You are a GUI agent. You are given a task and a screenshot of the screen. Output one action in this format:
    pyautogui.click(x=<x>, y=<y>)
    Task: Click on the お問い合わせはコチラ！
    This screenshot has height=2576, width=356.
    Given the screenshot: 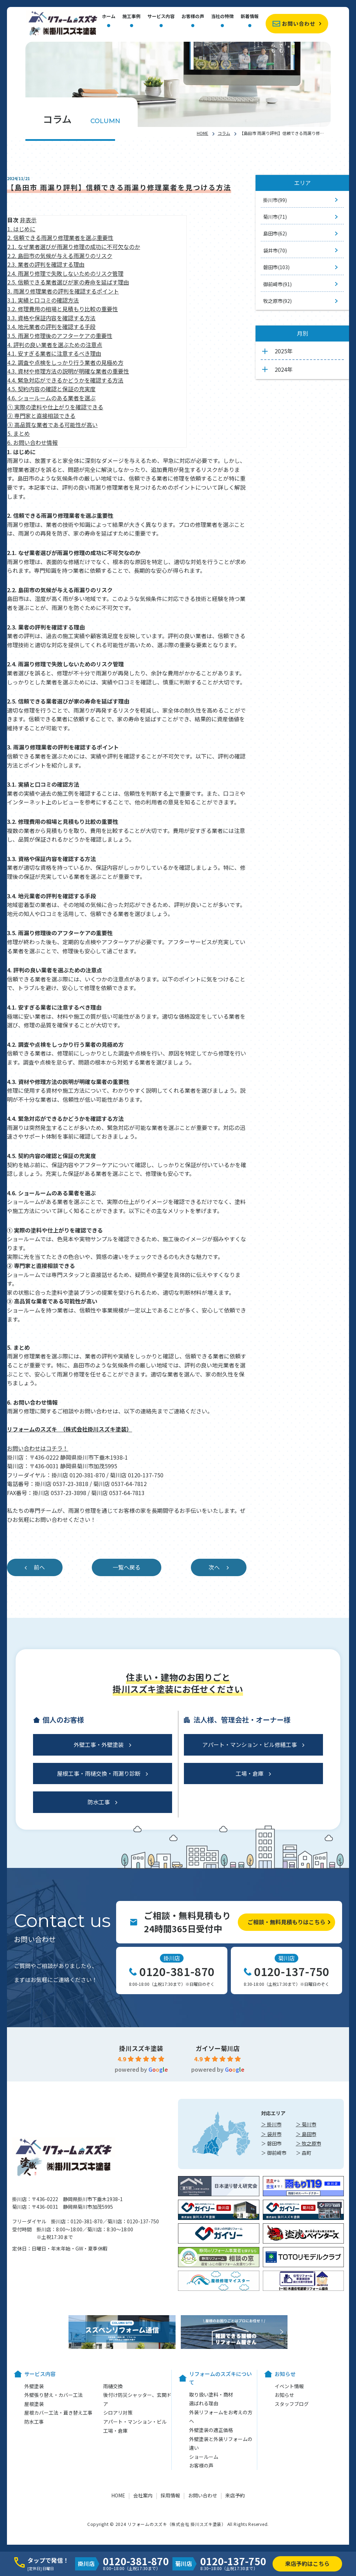 What is the action you would take?
    pyautogui.click(x=37, y=1448)
    